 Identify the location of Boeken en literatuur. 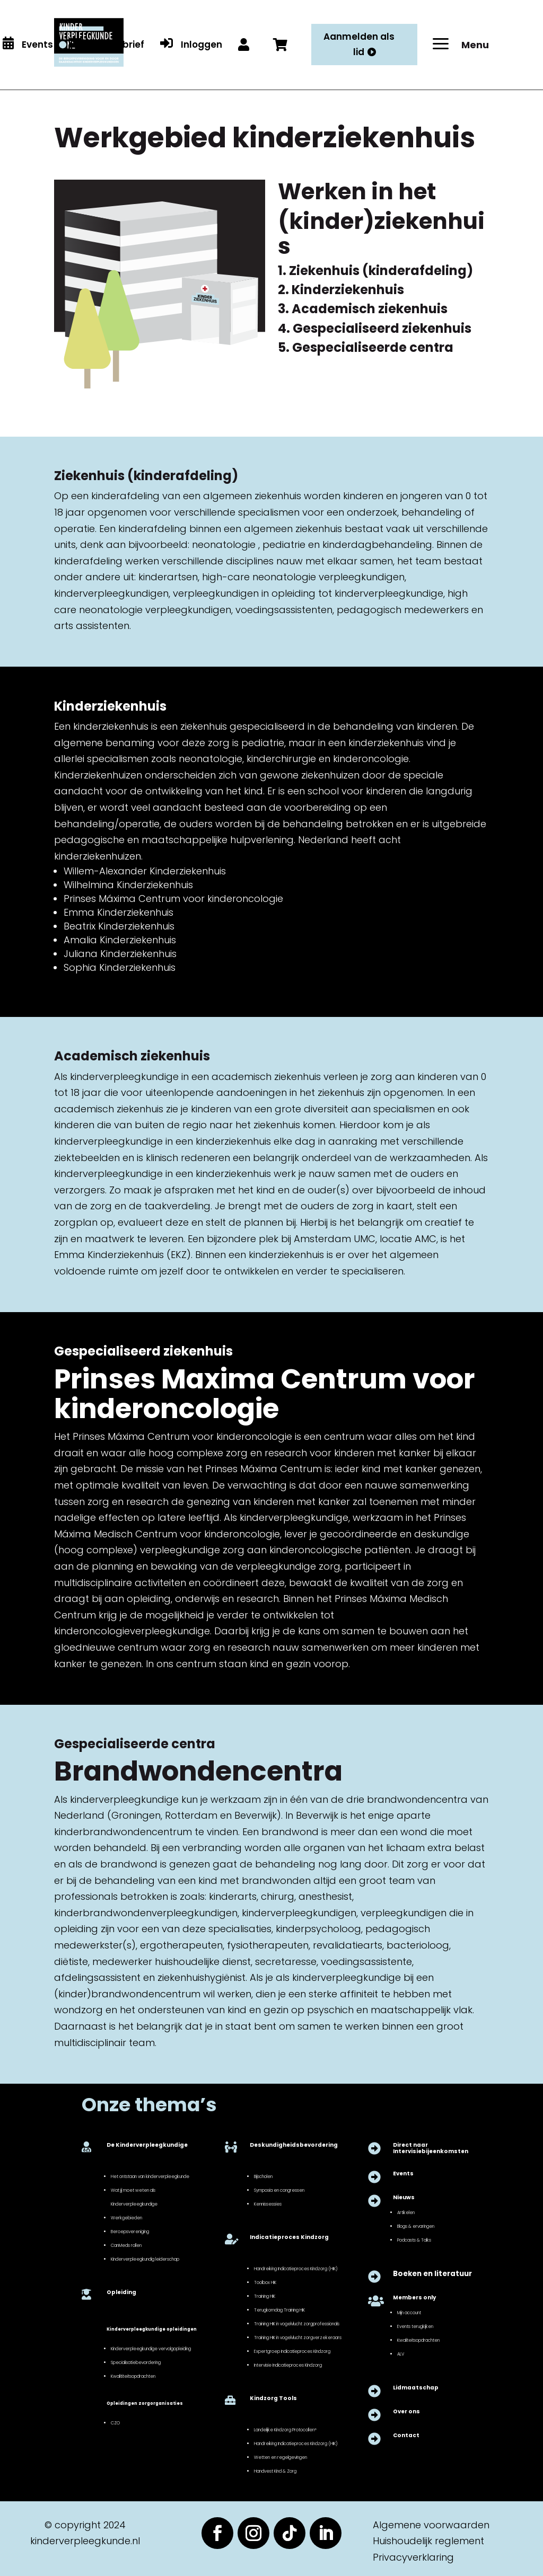
(432, 2274).